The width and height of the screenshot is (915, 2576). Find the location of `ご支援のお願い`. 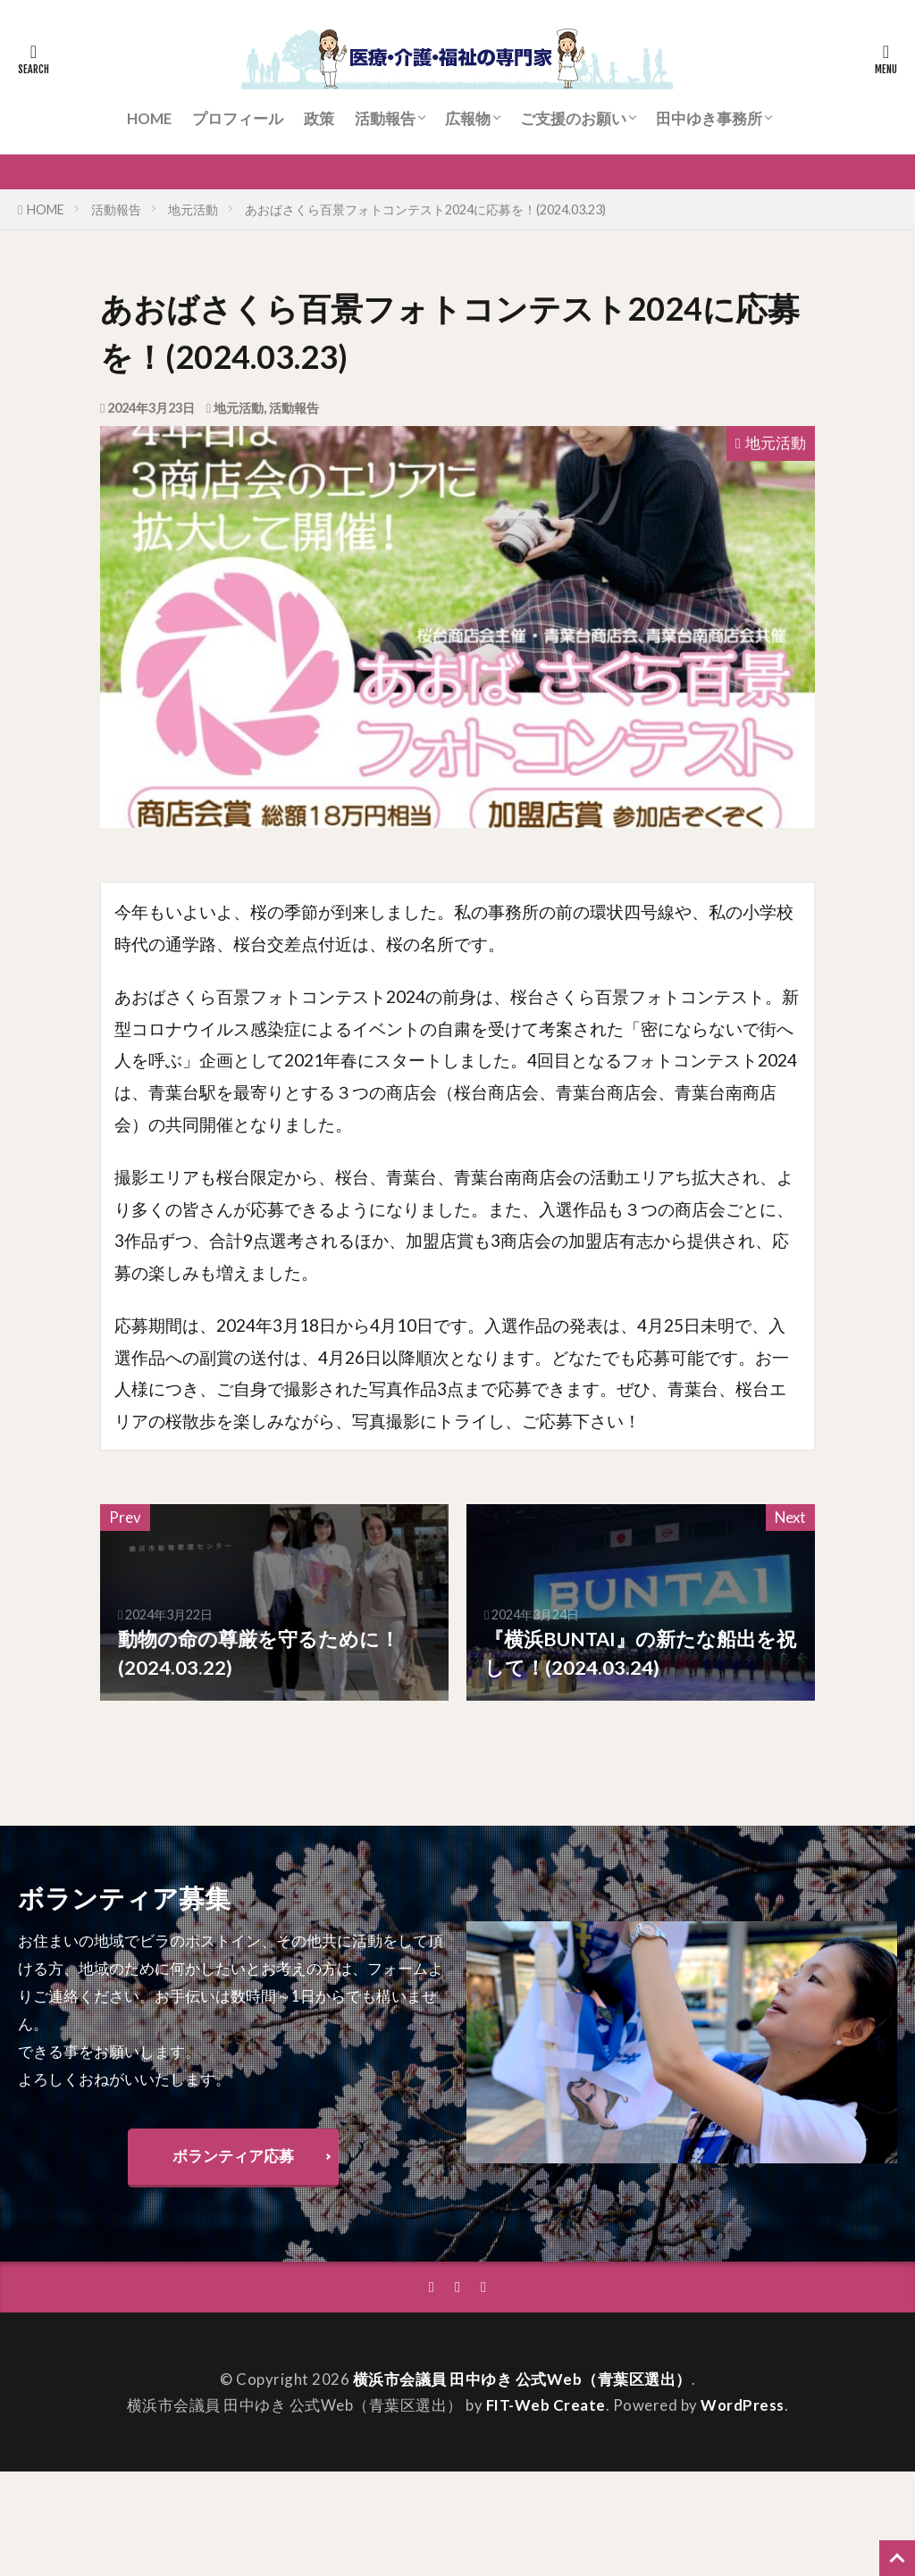

ご支援のお願い is located at coordinates (573, 118).